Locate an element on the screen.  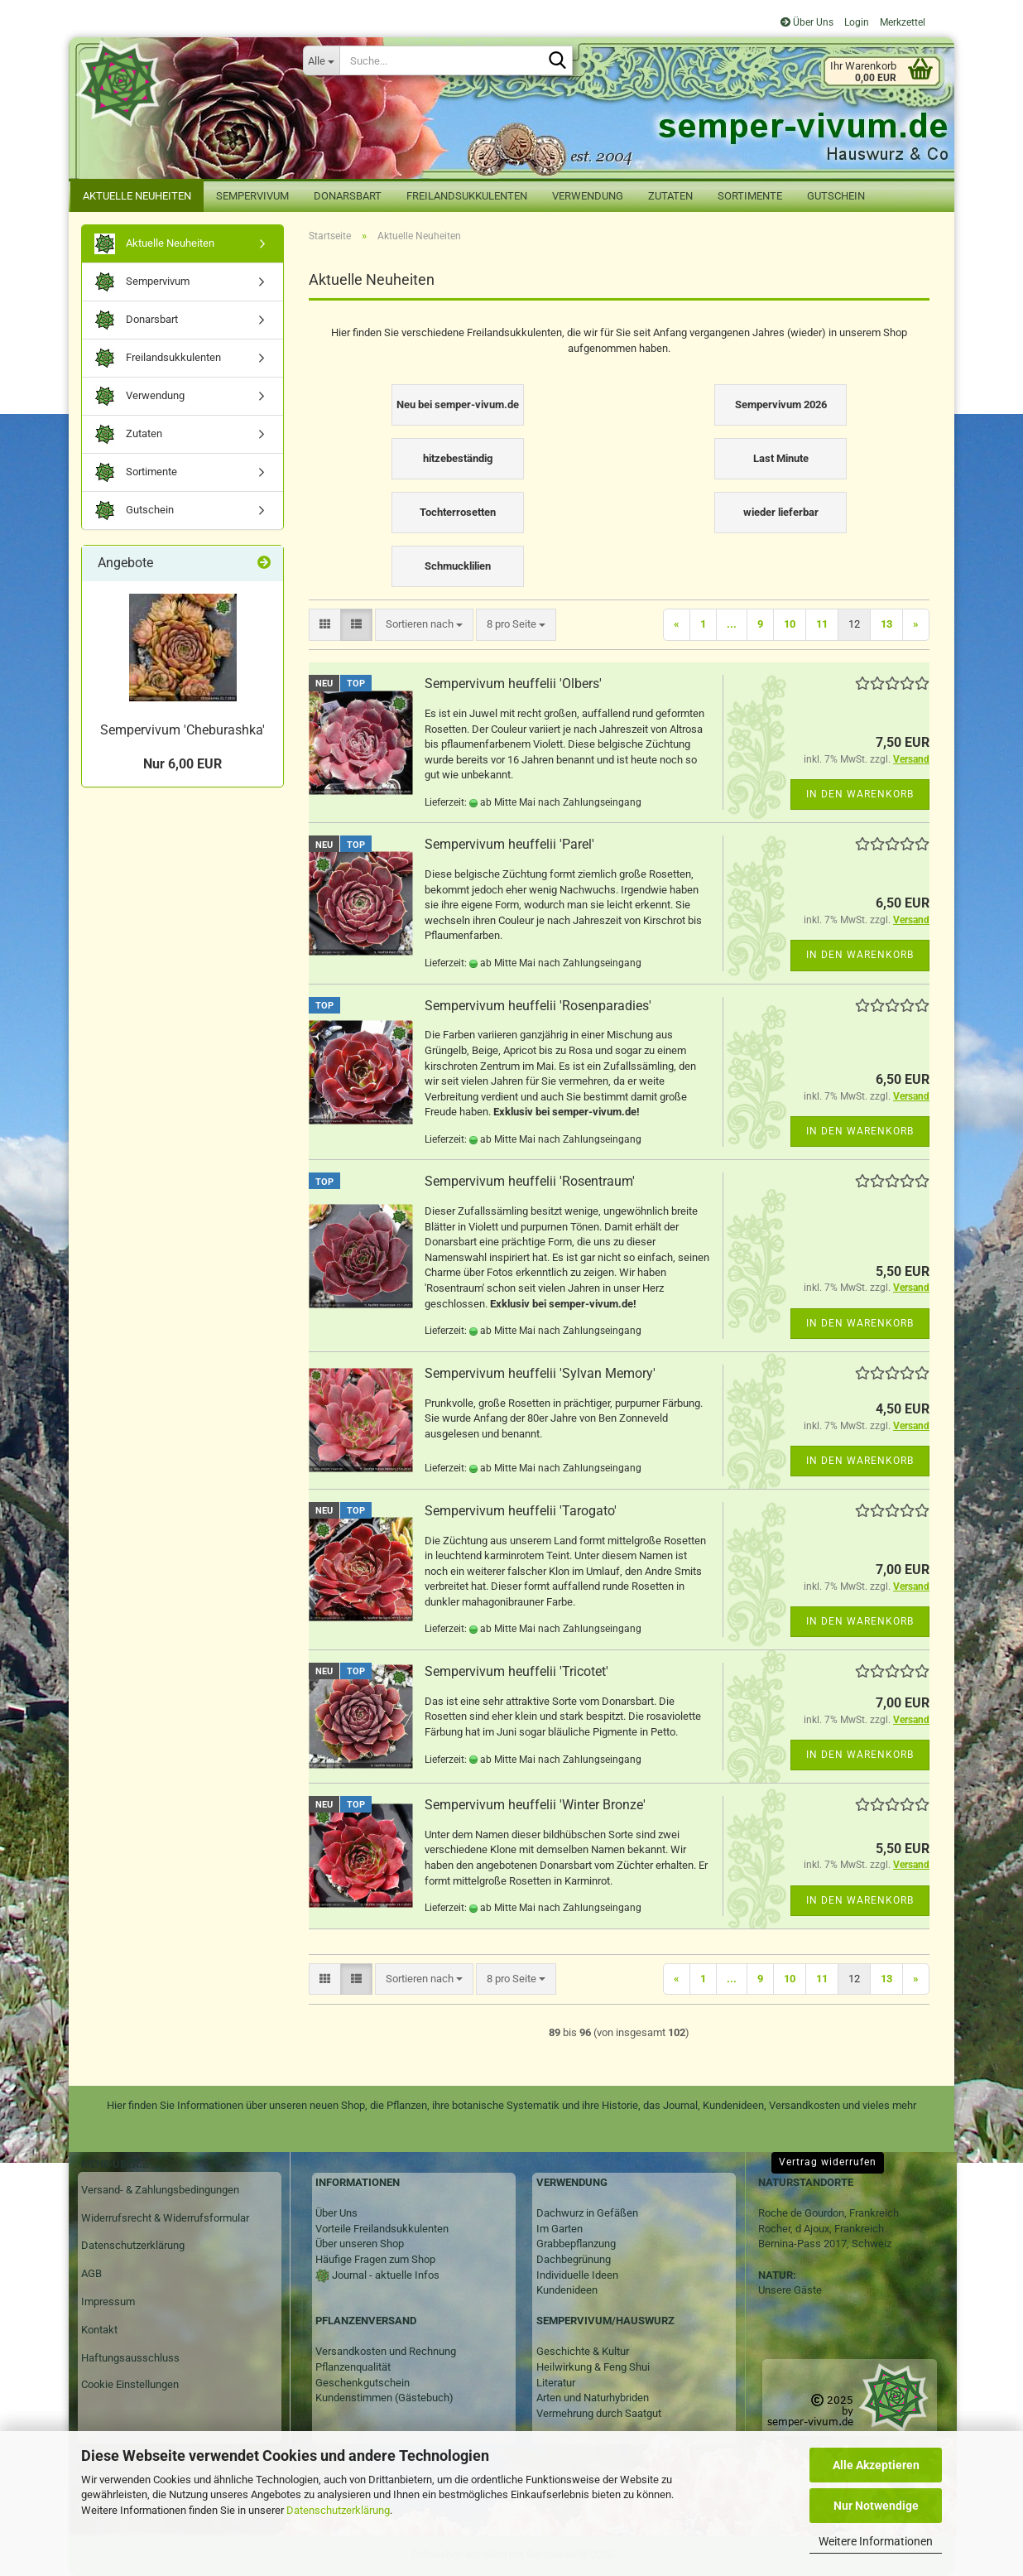
Aktuelle Neuheiten is located at coordinates (137, 196).